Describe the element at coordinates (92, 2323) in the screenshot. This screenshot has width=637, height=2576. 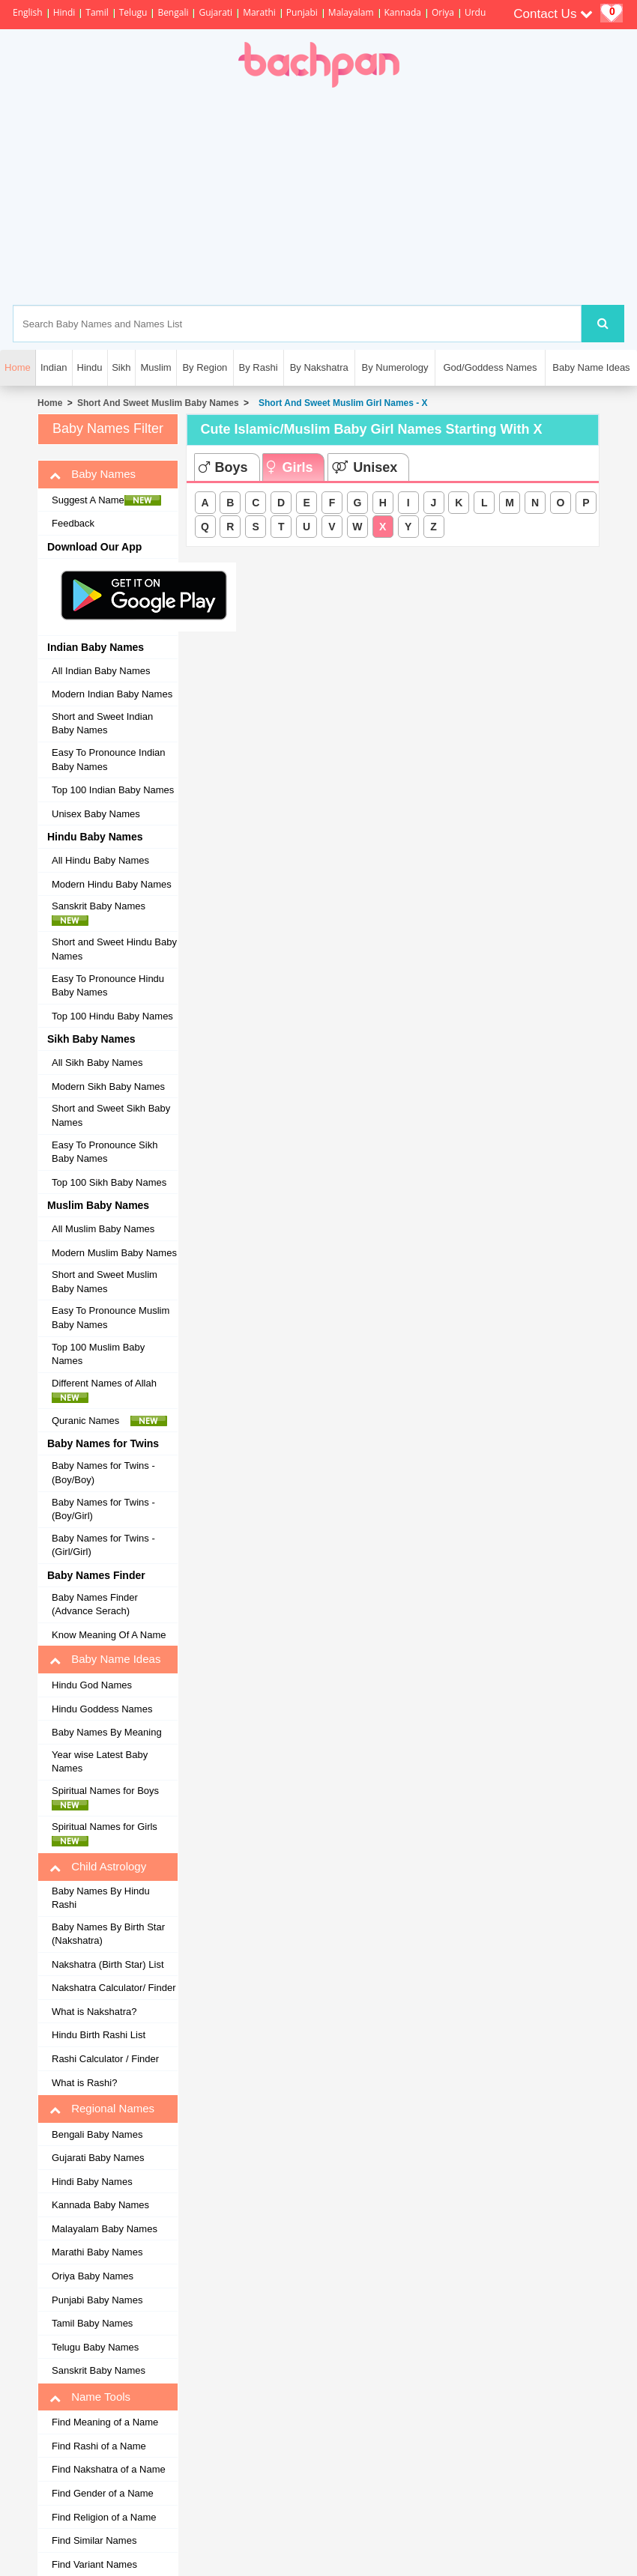
I see `Tamil Baby Names` at that location.